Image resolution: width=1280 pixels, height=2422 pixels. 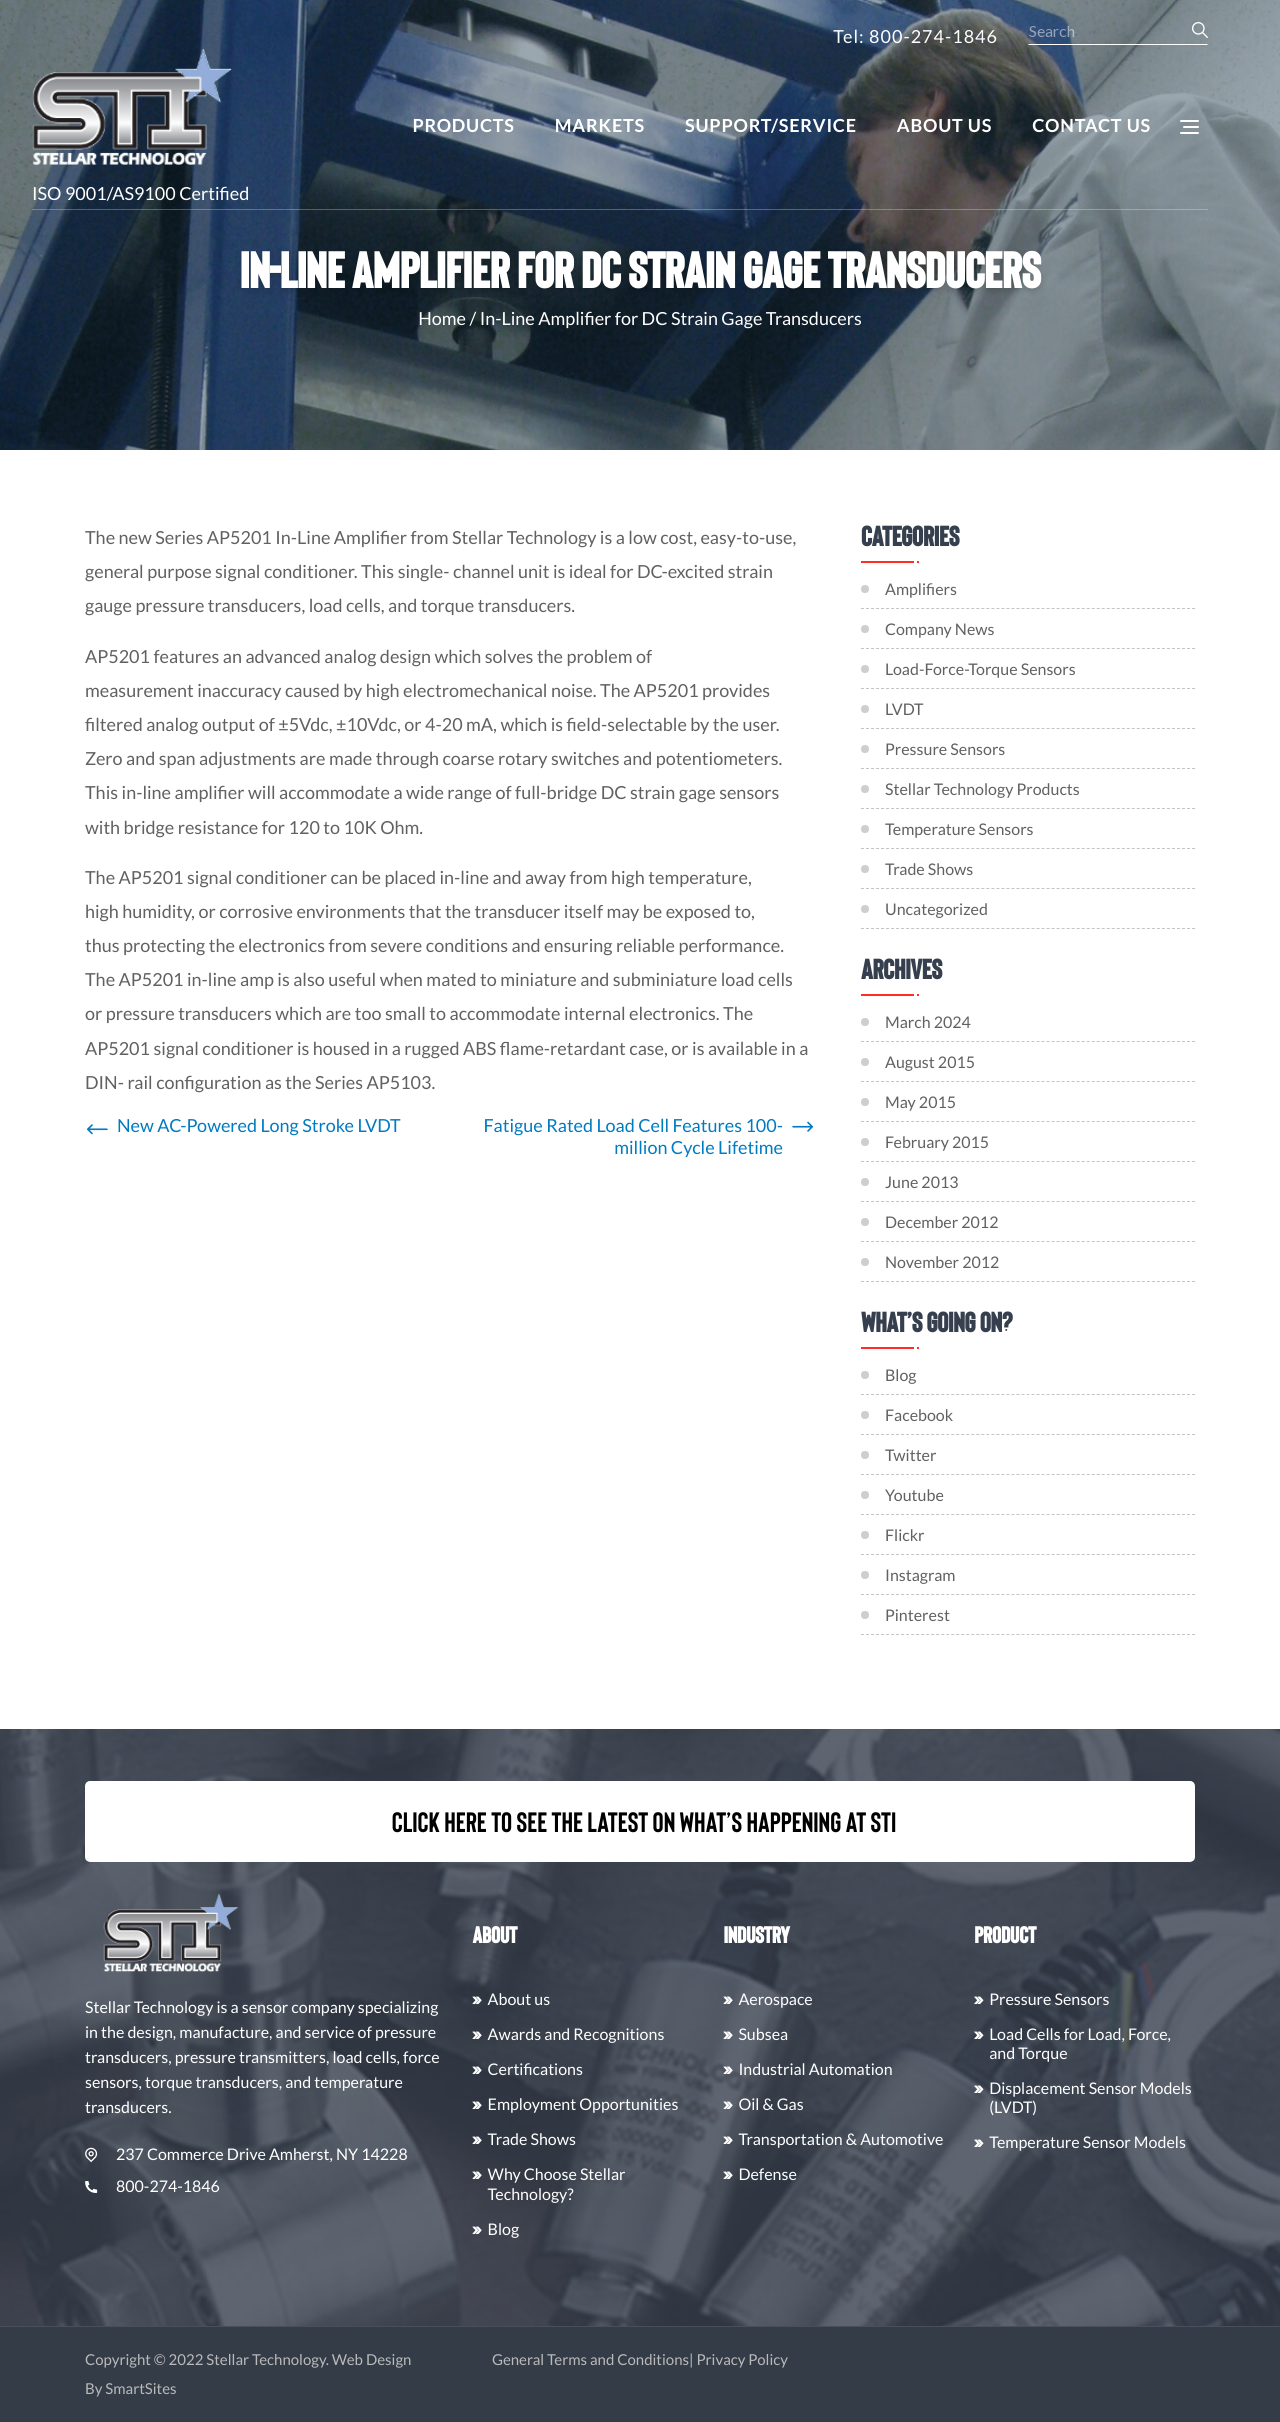 I want to click on Why Choose Stellar Technology?, so click(x=651, y=2184).